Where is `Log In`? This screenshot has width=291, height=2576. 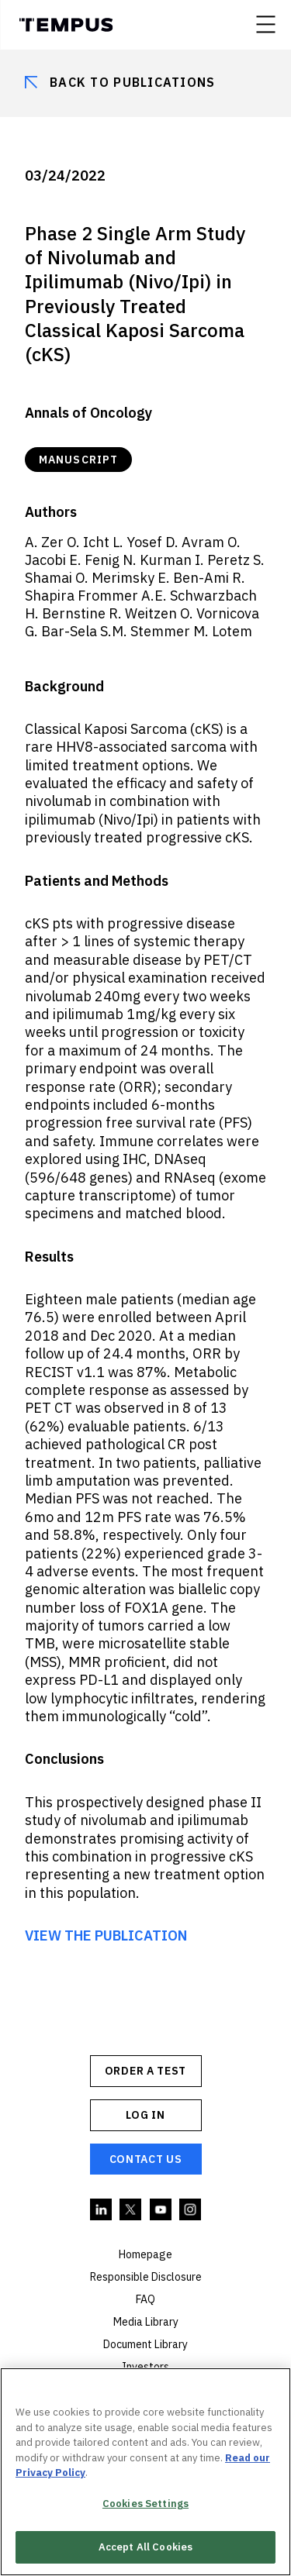
Log In is located at coordinates (145, 2115).